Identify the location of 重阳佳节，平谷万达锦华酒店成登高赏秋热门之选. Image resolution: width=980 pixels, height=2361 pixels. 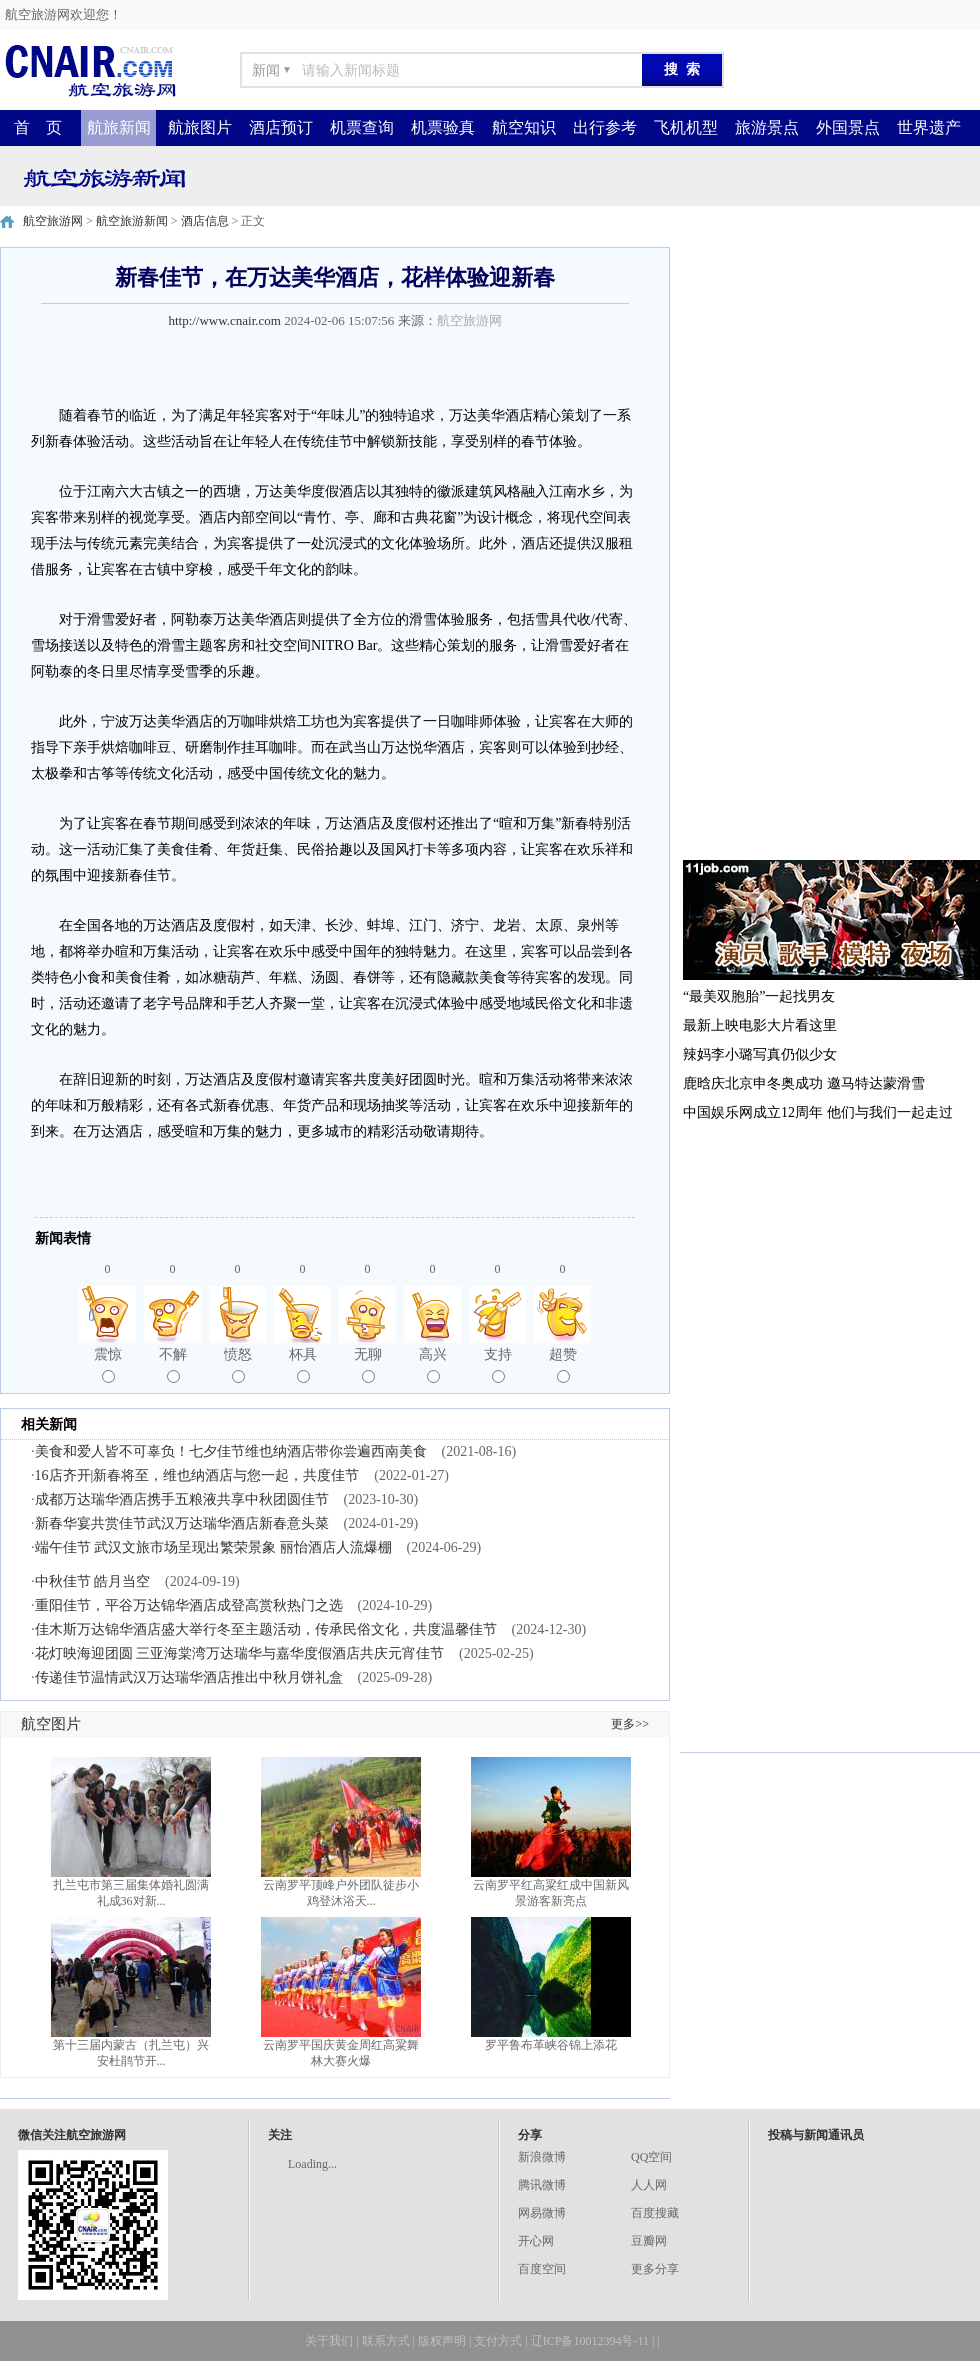
(189, 1605).